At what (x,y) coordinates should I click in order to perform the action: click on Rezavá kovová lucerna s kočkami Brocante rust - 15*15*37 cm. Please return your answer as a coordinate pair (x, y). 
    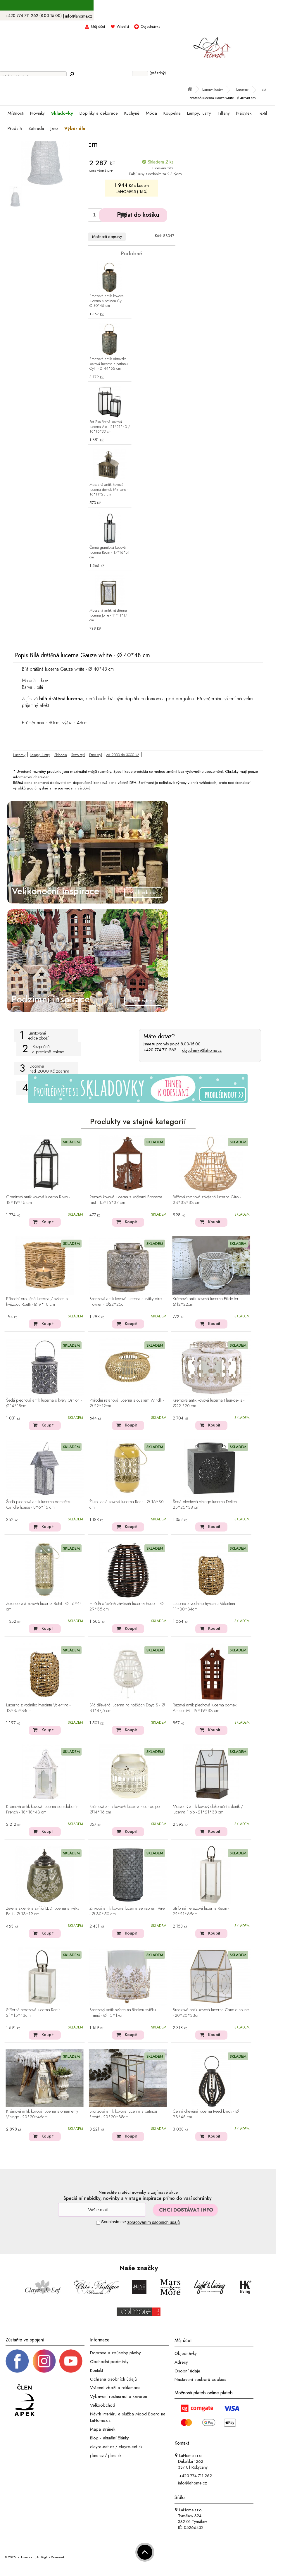
    Looking at the image, I should click on (125, 1200).